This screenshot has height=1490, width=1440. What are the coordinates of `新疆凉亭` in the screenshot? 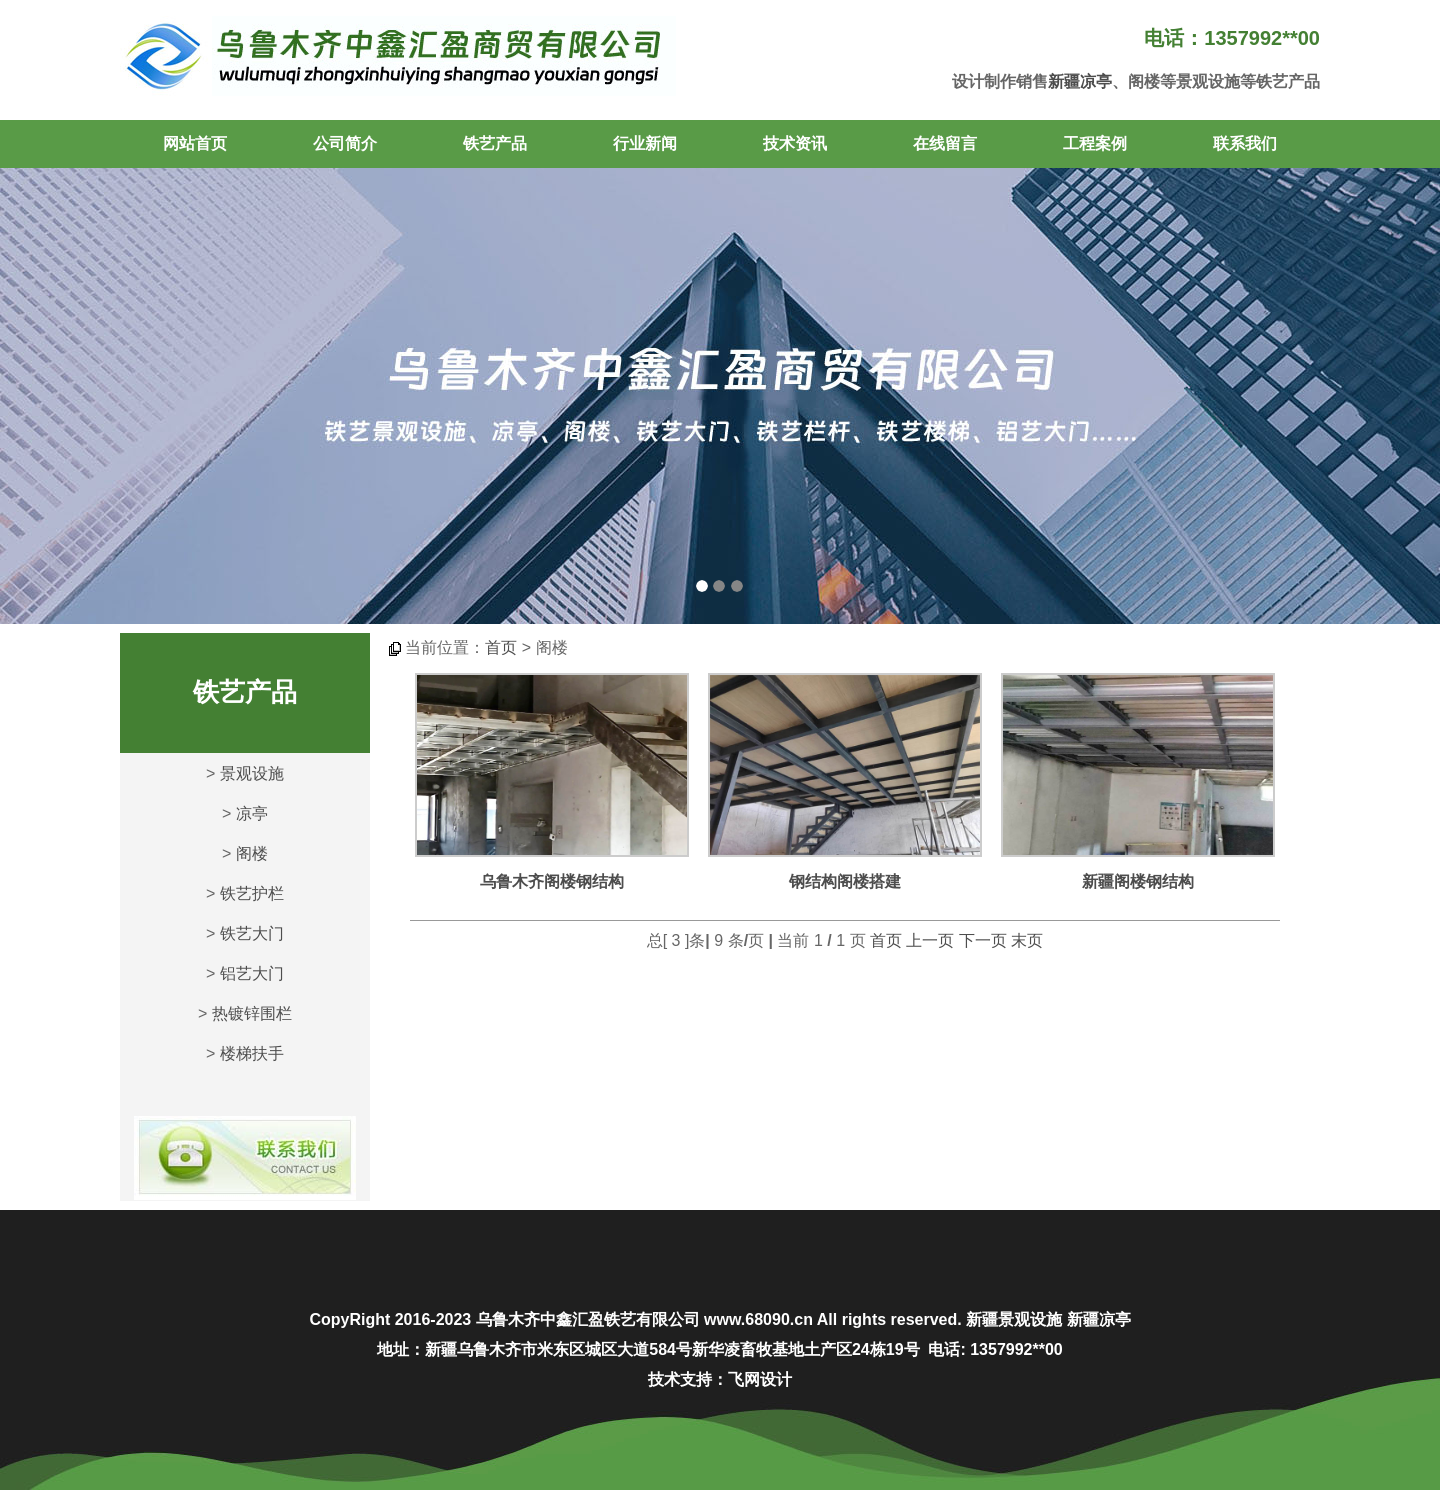 It's located at (1080, 81).